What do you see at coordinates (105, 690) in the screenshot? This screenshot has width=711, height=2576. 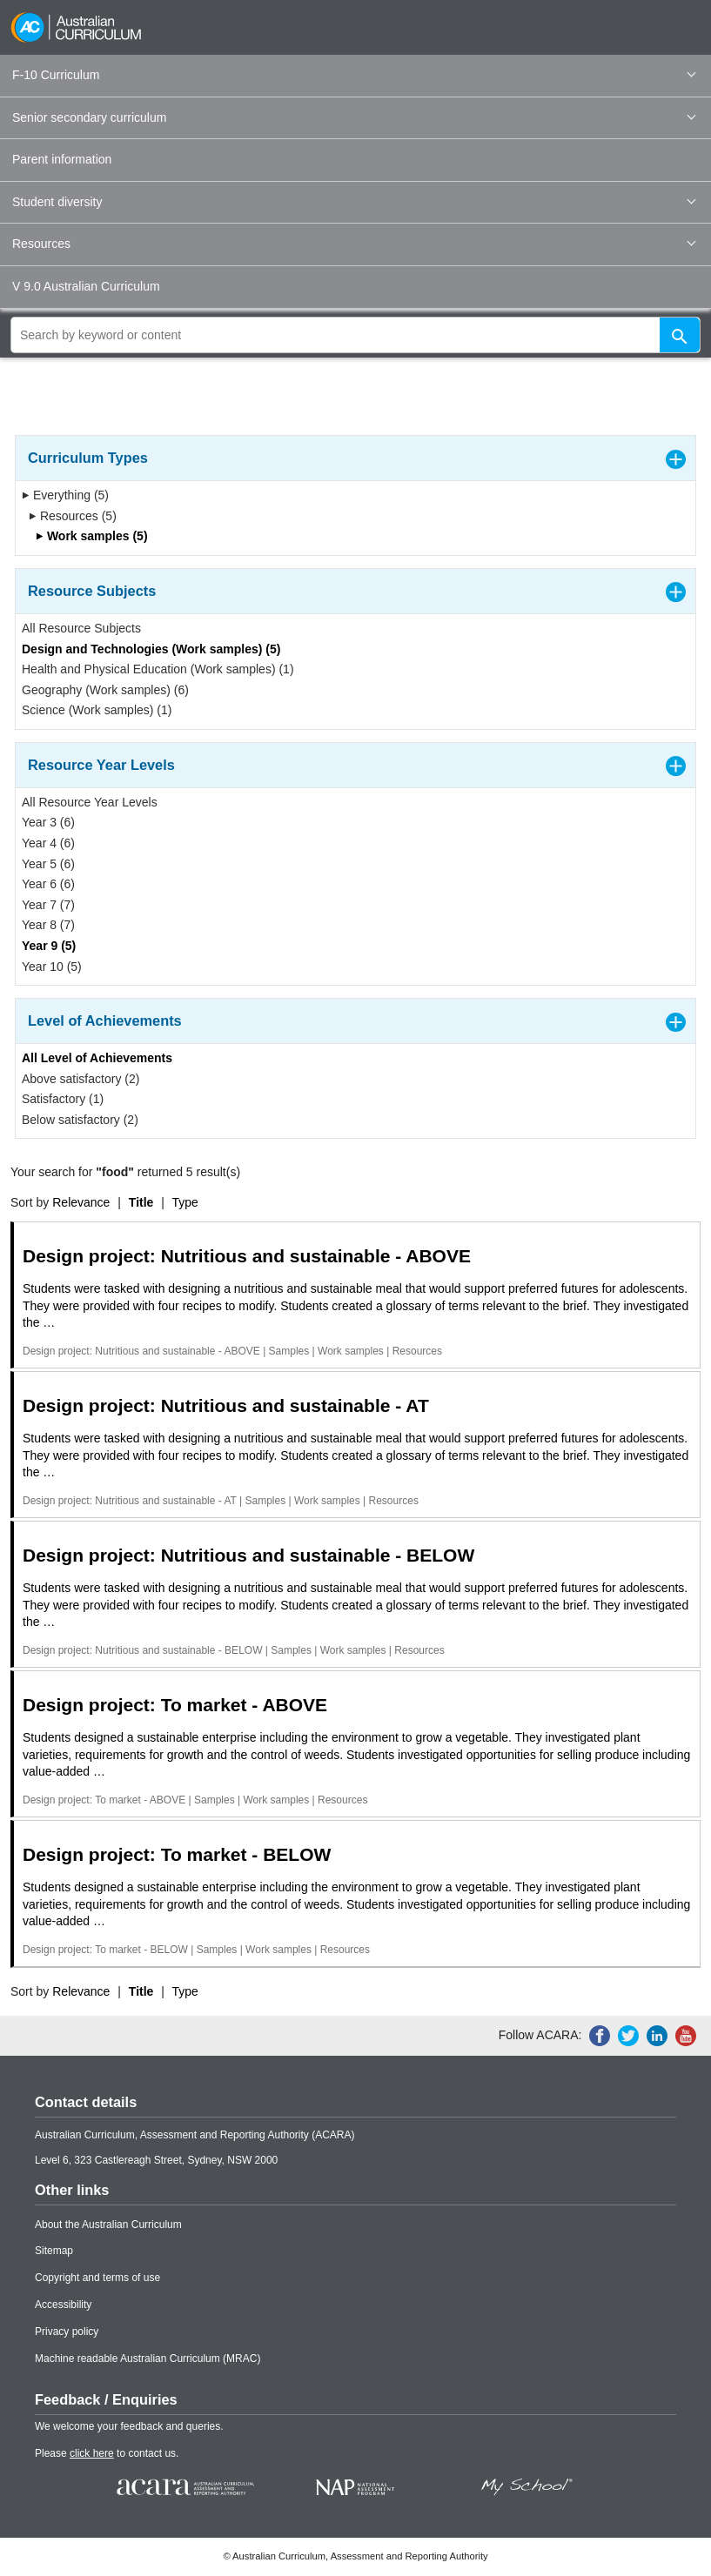 I see `Geography (Work samples) (6)` at bounding box center [105, 690].